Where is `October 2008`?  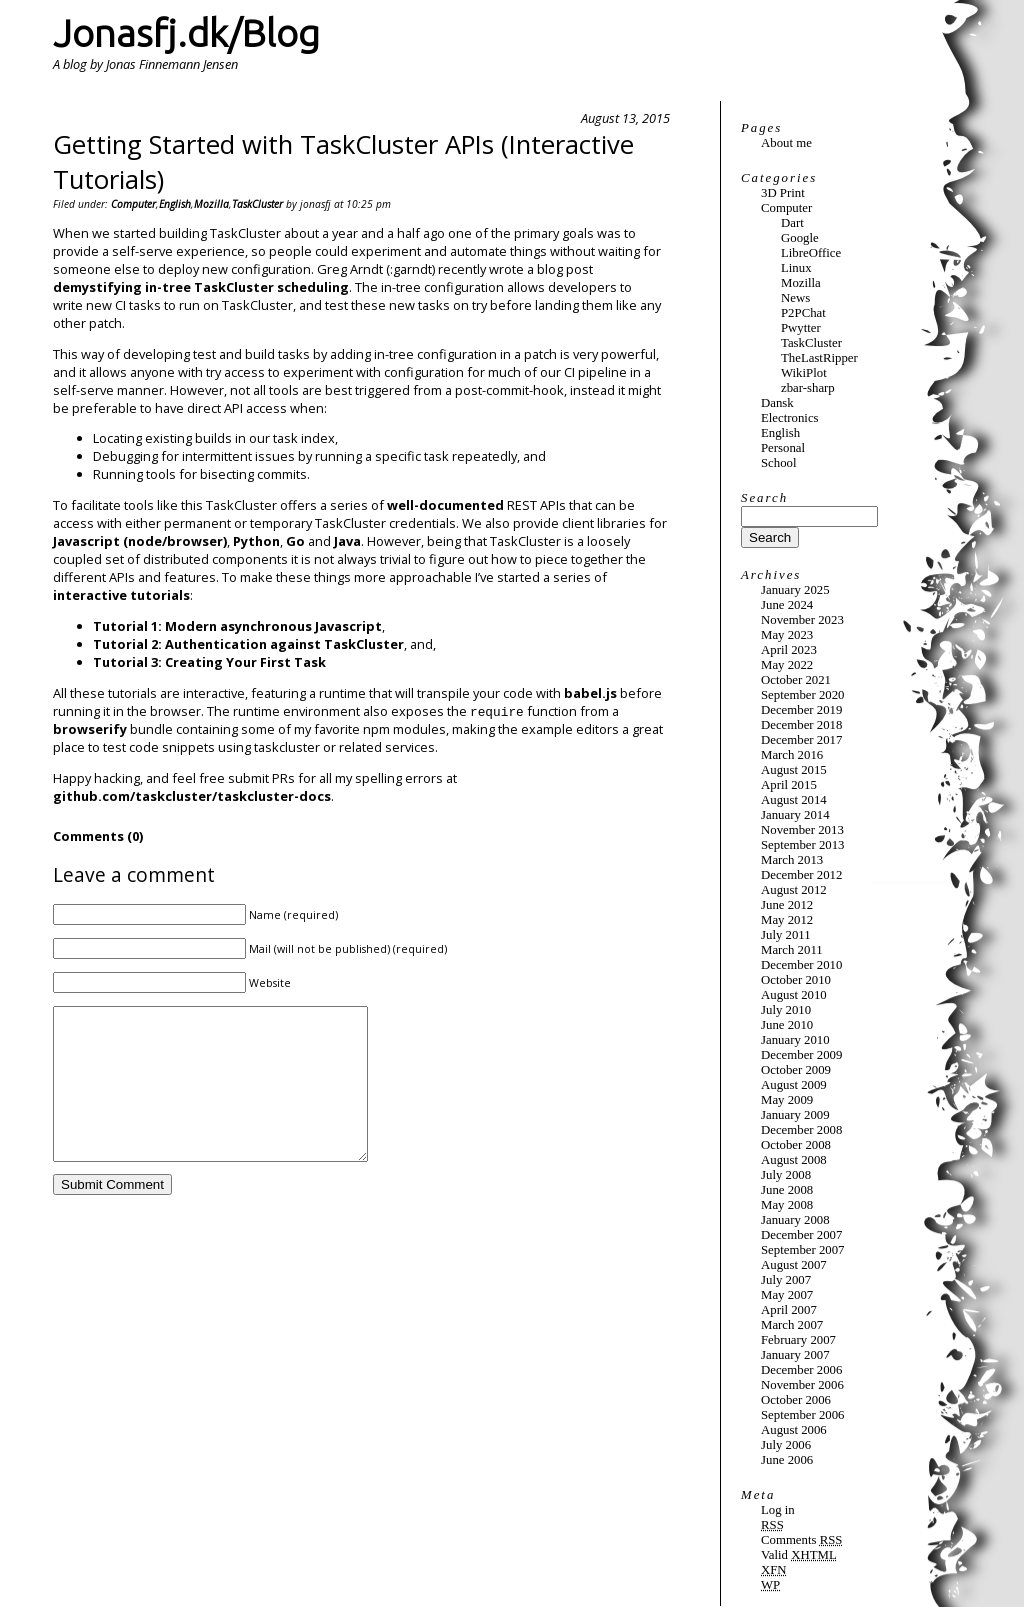 October 2008 is located at coordinates (796, 1145).